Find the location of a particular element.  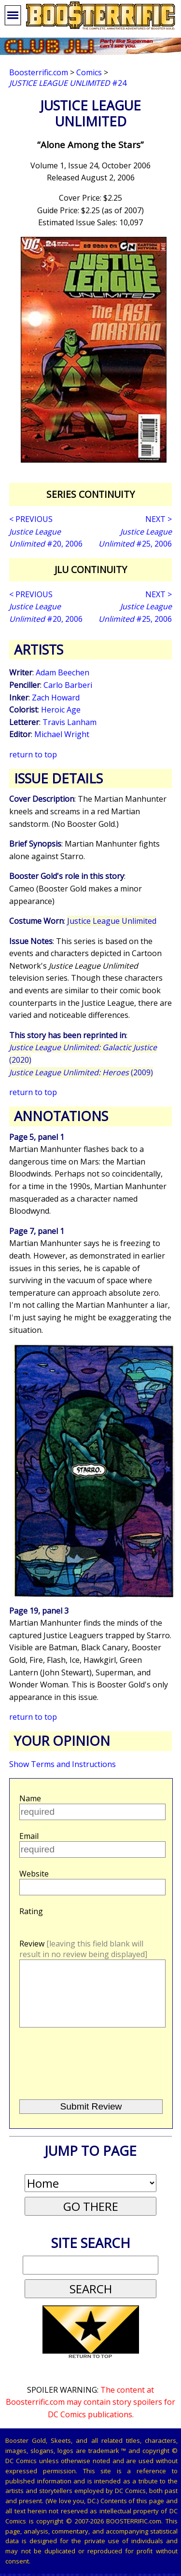

Justice League Unlimited is located at coordinates (111, 921).